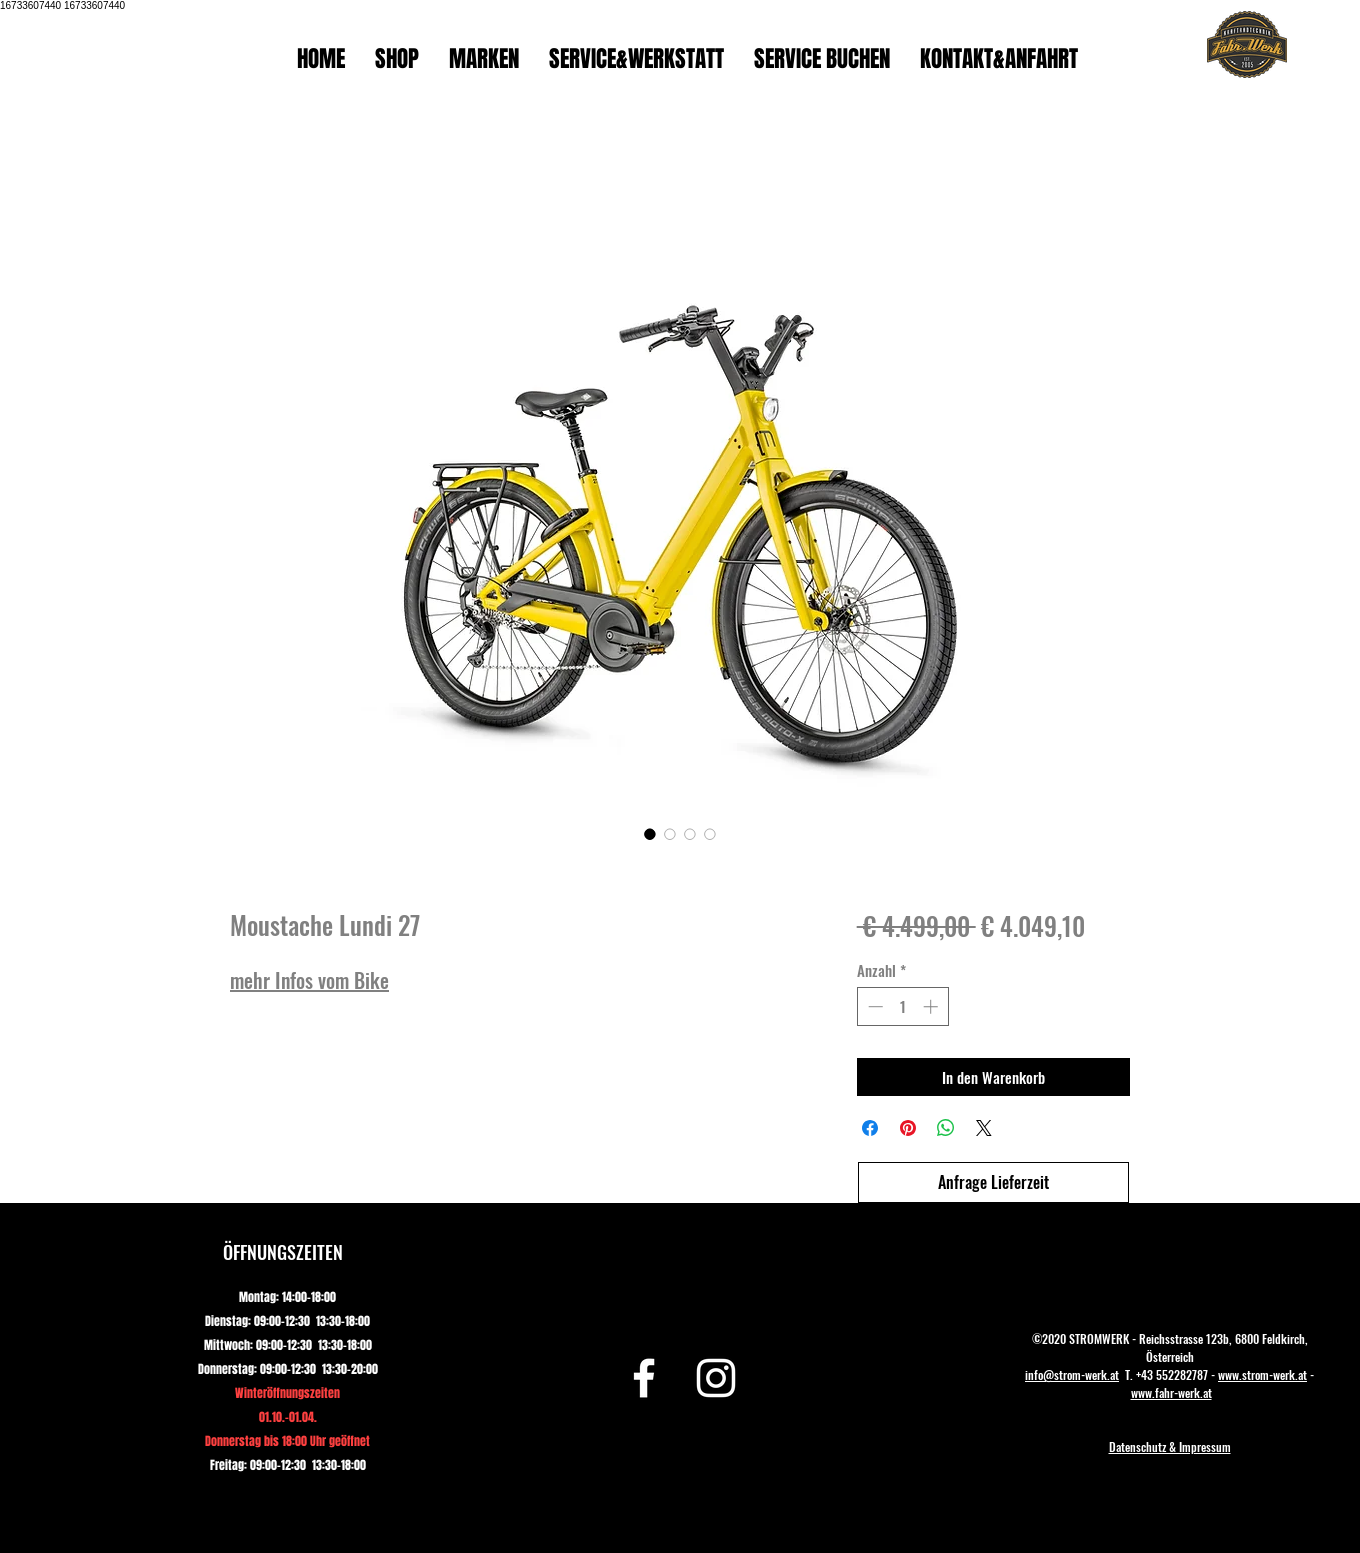 The image size is (1360, 1553). I want to click on [Decrement], so click(873, 1006).